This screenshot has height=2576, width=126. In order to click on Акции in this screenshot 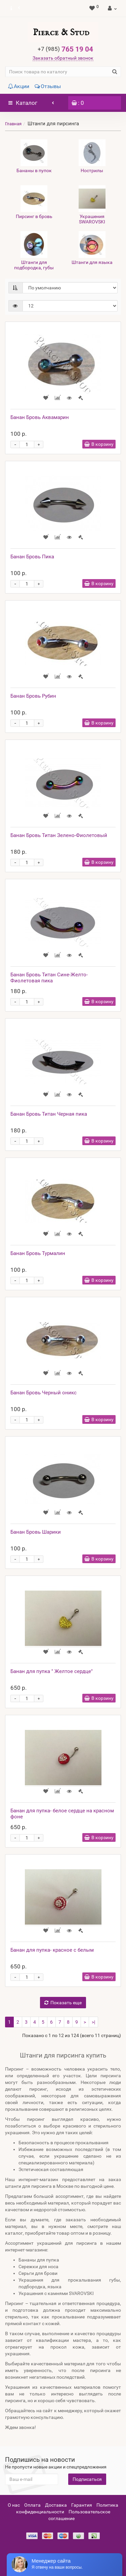, I will do `click(18, 86)`.